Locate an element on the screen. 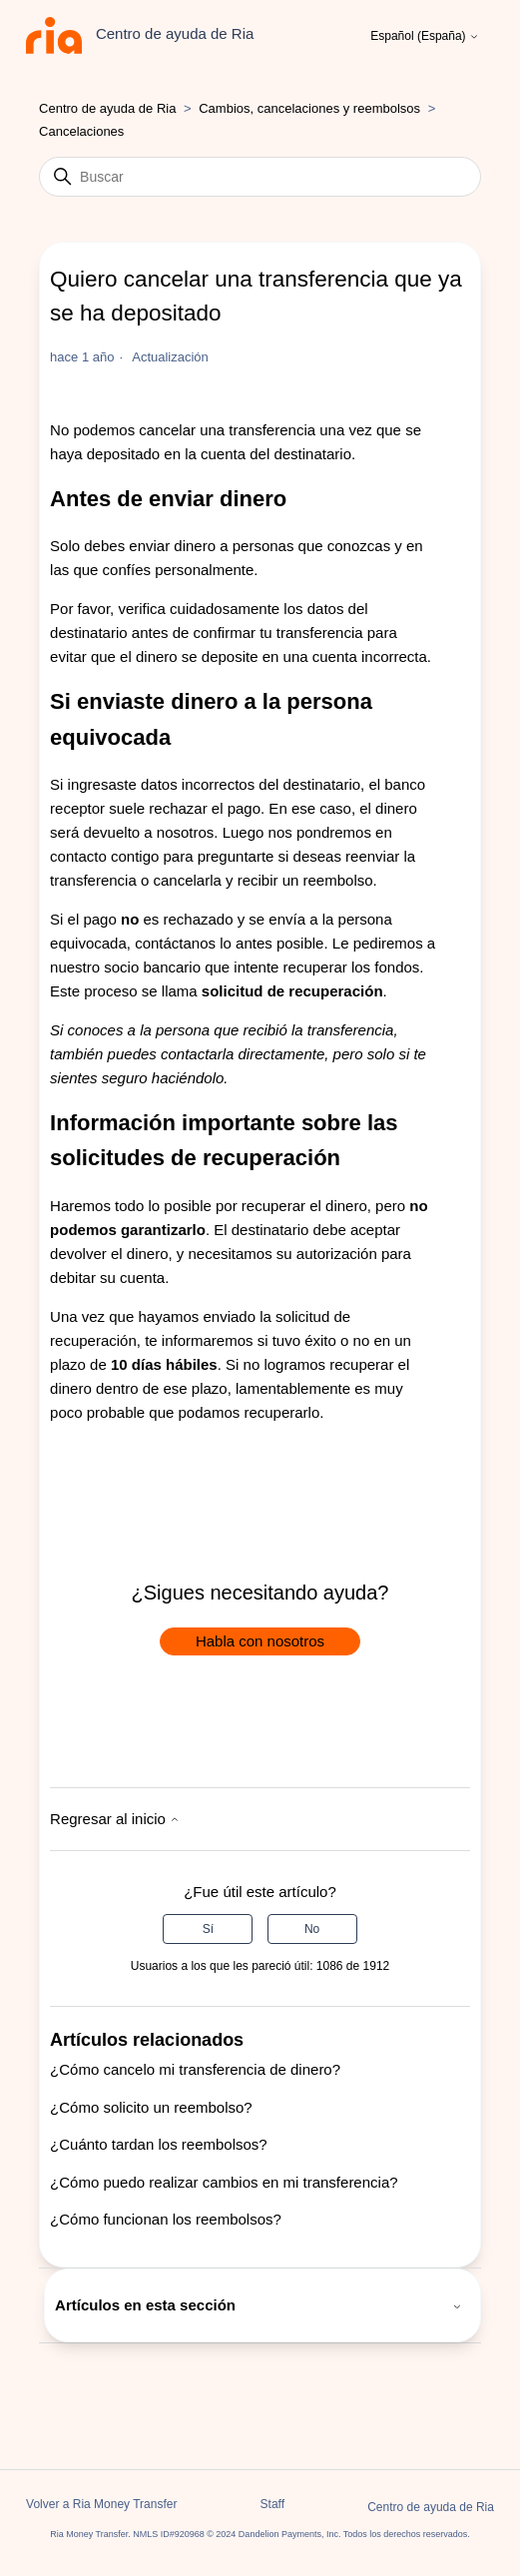  ¿Cómo funcionan los reembolsos? is located at coordinates (165, 2219).